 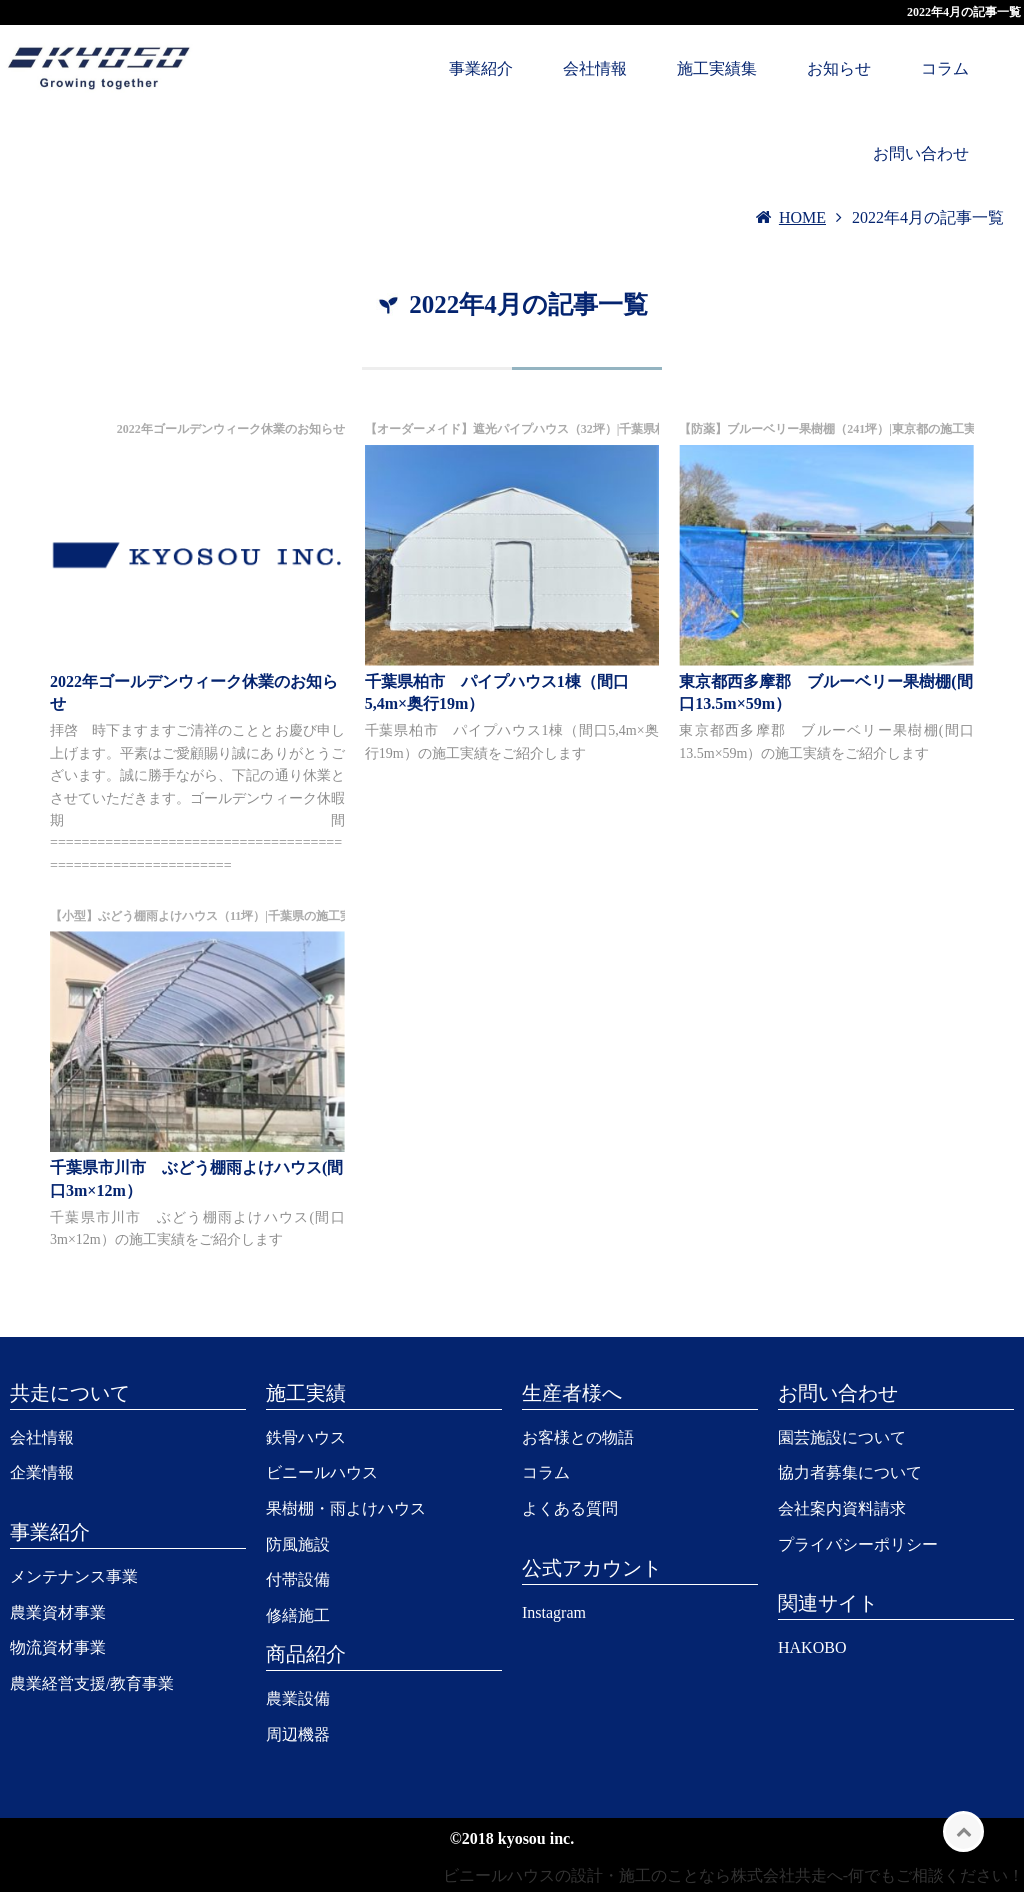 What do you see at coordinates (74, 1576) in the screenshot?
I see `メンテナンス事業` at bounding box center [74, 1576].